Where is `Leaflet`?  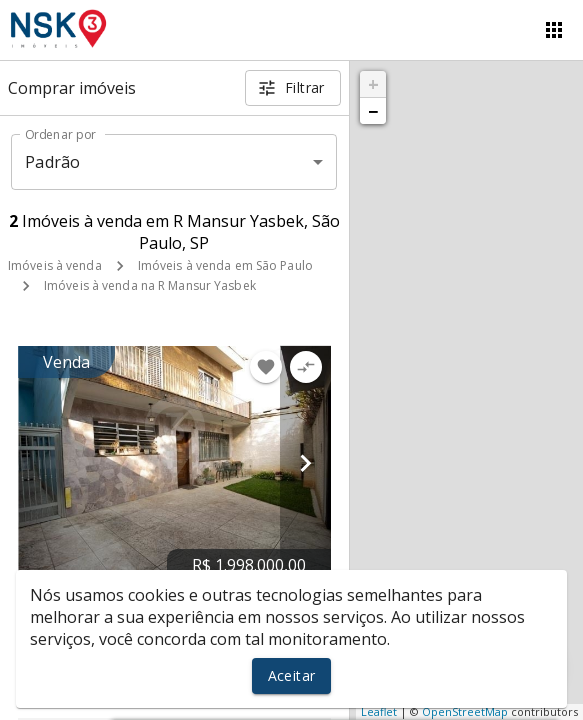 Leaflet is located at coordinates (379, 711).